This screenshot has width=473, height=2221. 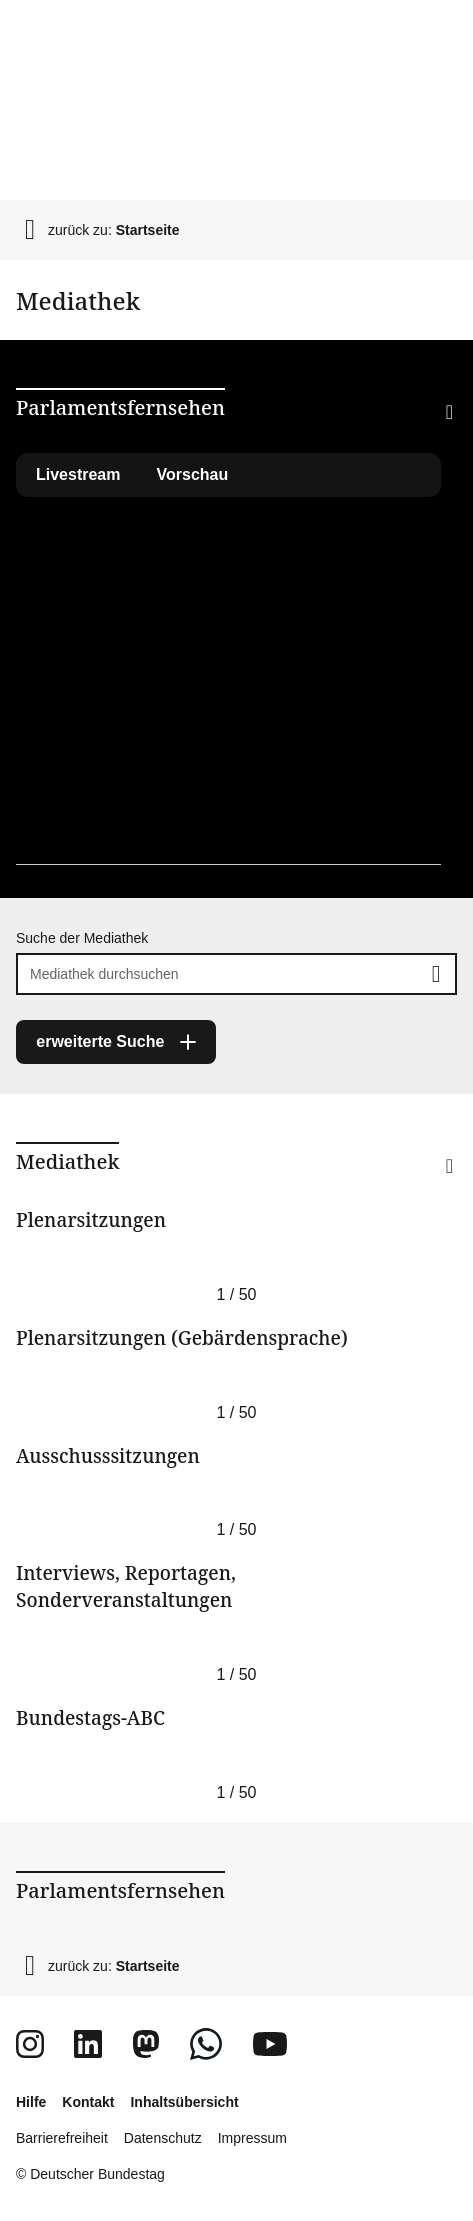 I want to click on Suche der Mediathek, so click(x=82, y=938).